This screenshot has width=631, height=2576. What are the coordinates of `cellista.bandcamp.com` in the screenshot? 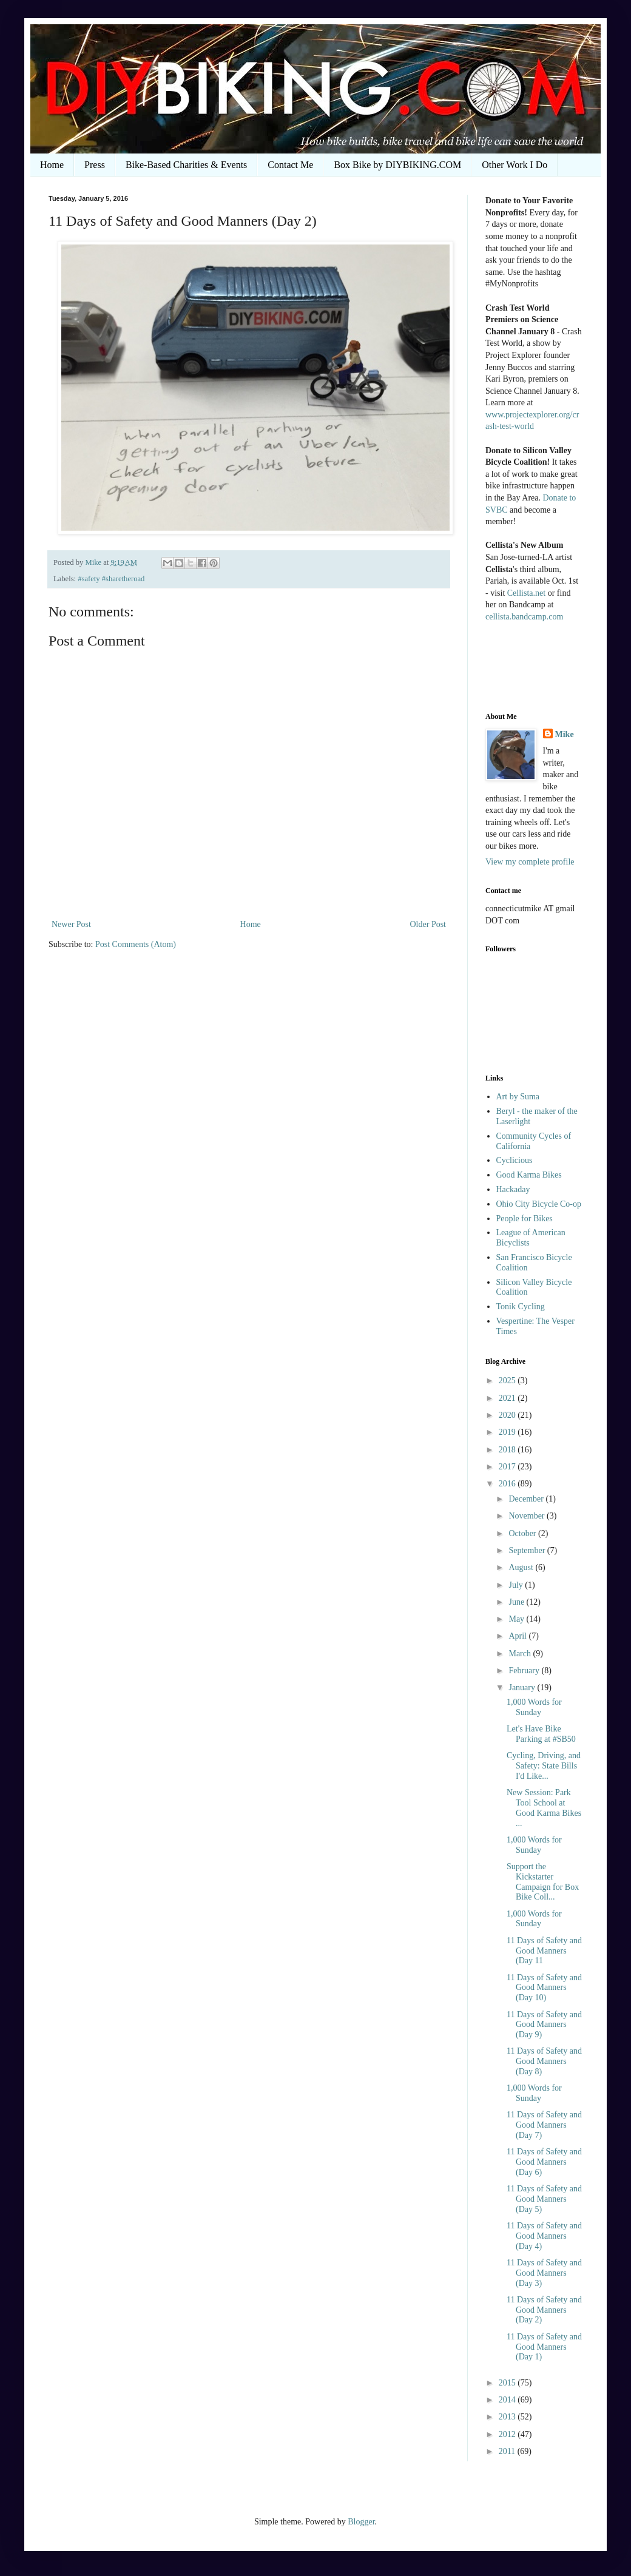 It's located at (524, 616).